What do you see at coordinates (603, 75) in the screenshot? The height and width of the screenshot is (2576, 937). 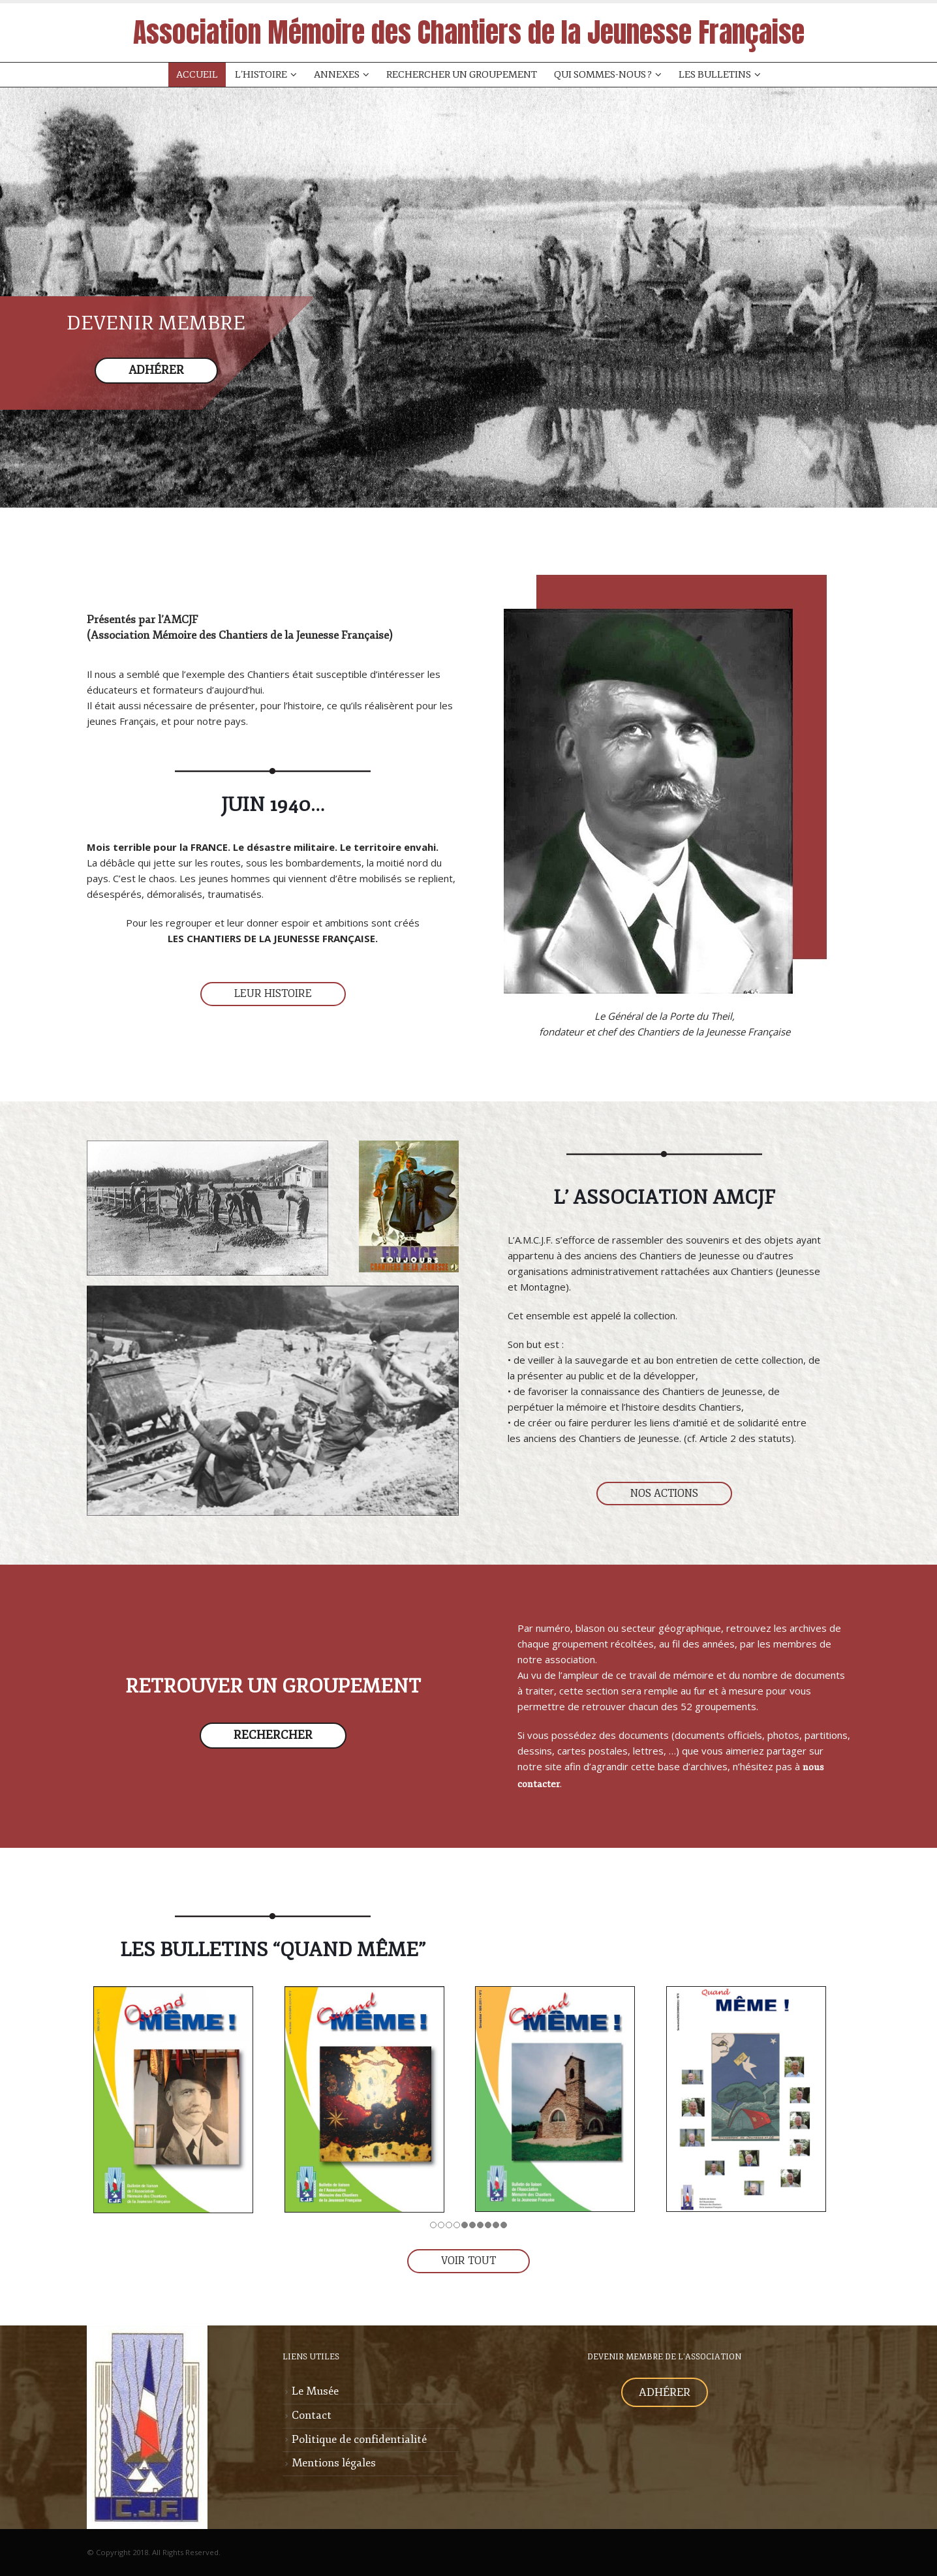 I see `Qui sommes-nous ?` at bounding box center [603, 75].